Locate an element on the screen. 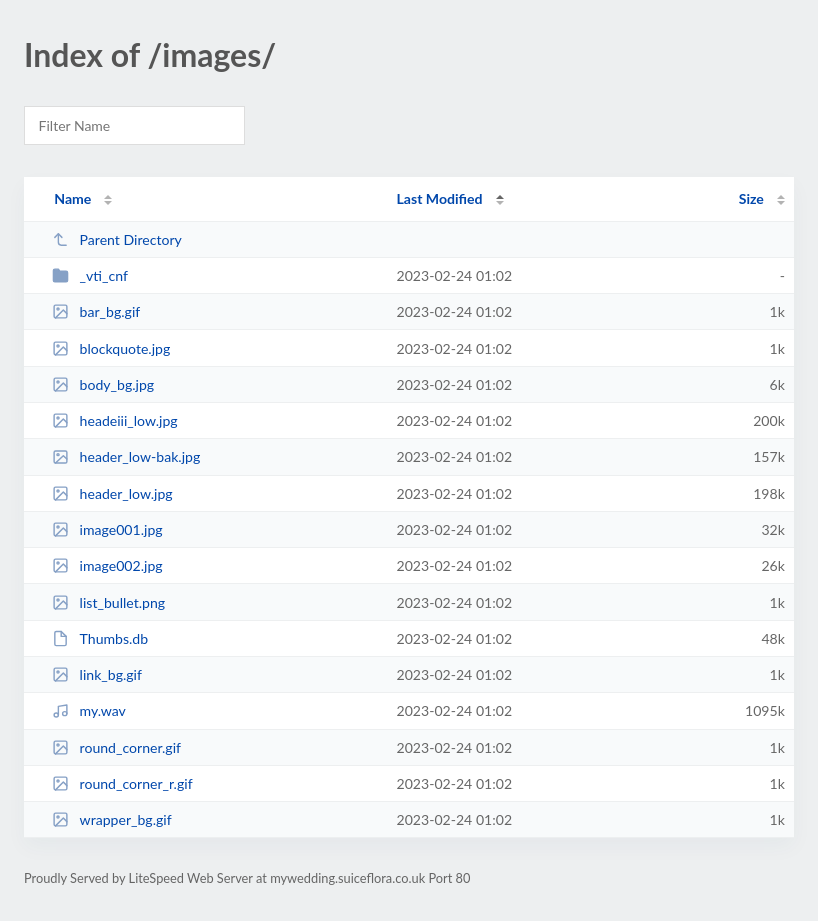 Image resolution: width=818 pixels, height=921 pixels. _vti_cnf is located at coordinates (90, 275).